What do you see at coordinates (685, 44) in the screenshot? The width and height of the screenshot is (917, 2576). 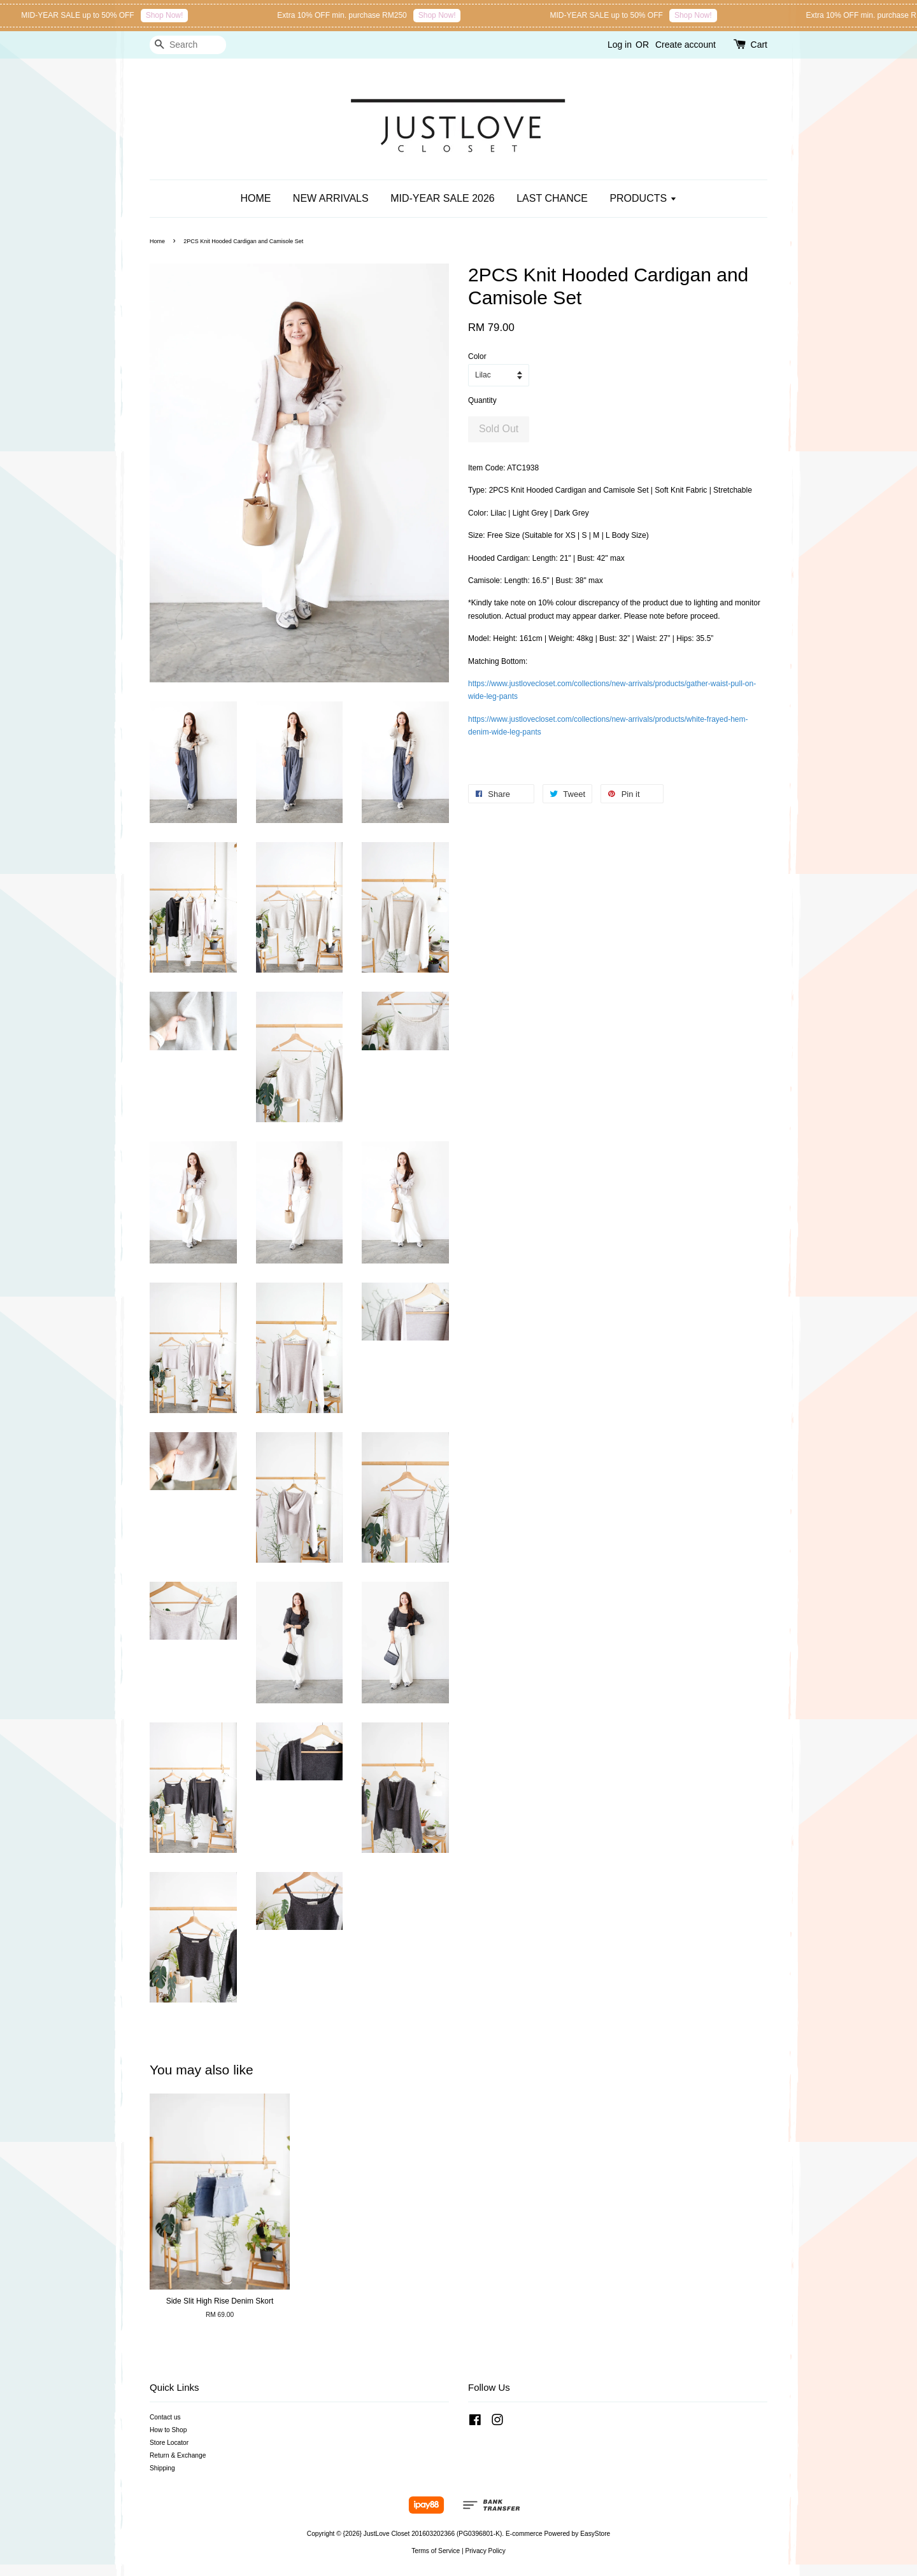 I see `Create account` at bounding box center [685, 44].